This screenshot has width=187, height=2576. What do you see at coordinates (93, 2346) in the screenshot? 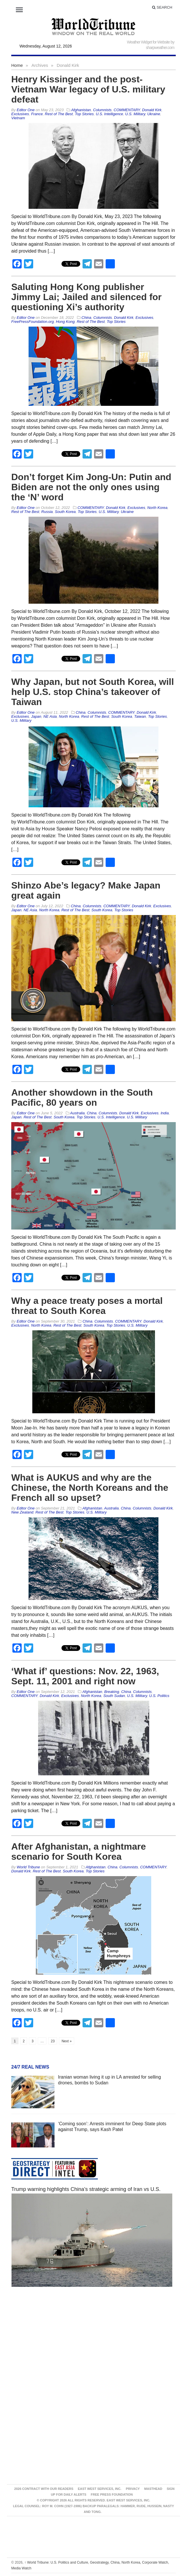
I see `[Advertisement]` at bounding box center [93, 2346].